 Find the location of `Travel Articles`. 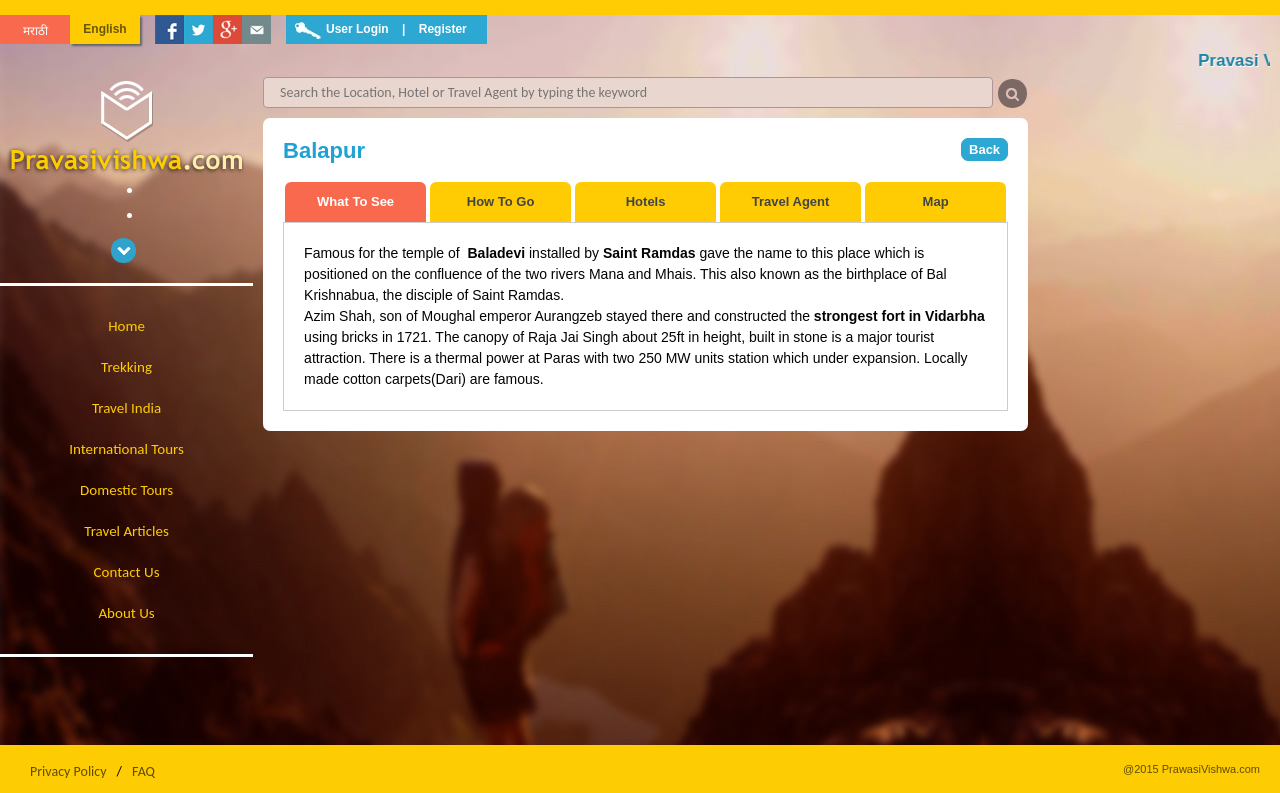

Travel Articles is located at coordinates (126, 531).